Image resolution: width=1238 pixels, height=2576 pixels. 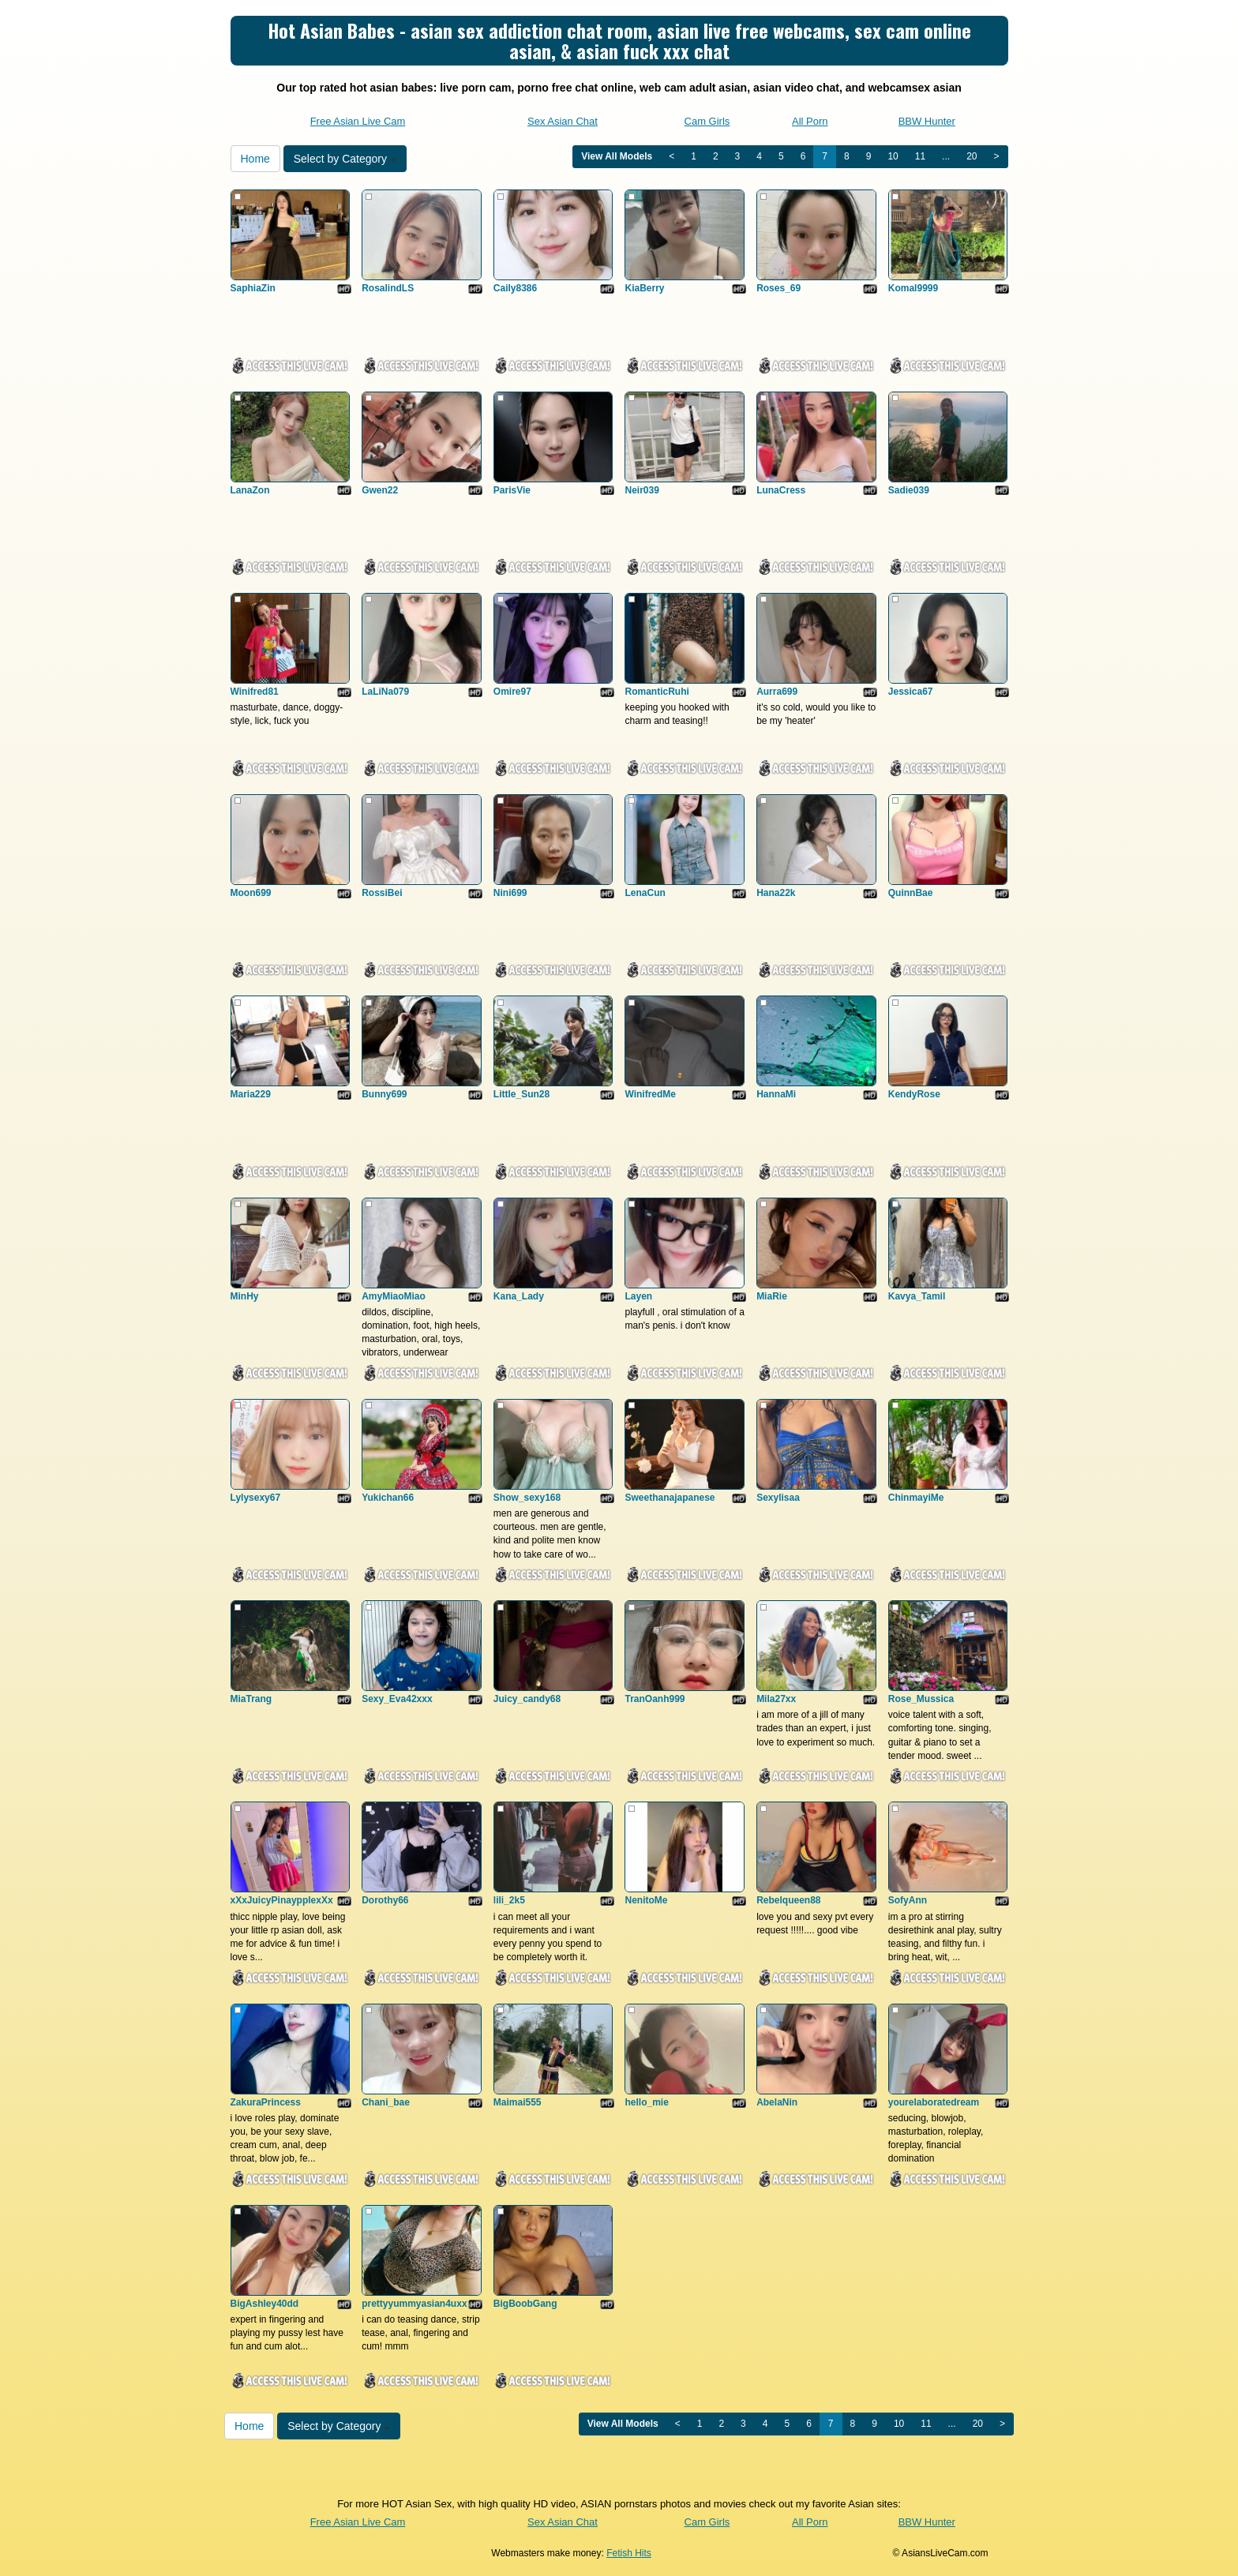 What do you see at coordinates (771, 1296) in the screenshot?
I see `MiaRie` at bounding box center [771, 1296].